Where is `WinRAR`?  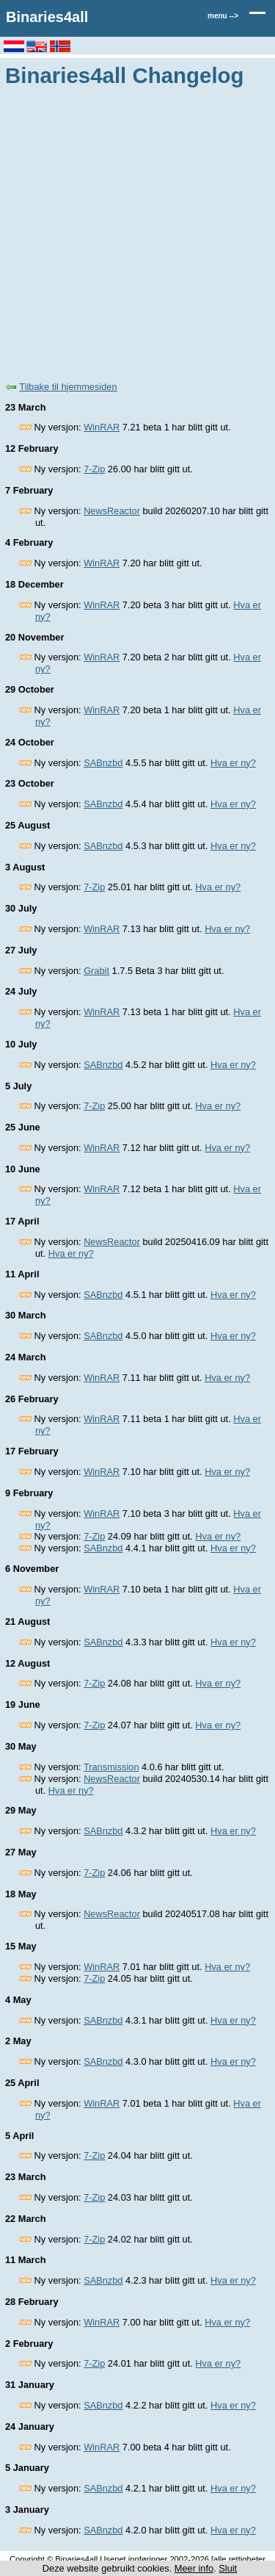
WinRAR is located at coordinates (102, 427).